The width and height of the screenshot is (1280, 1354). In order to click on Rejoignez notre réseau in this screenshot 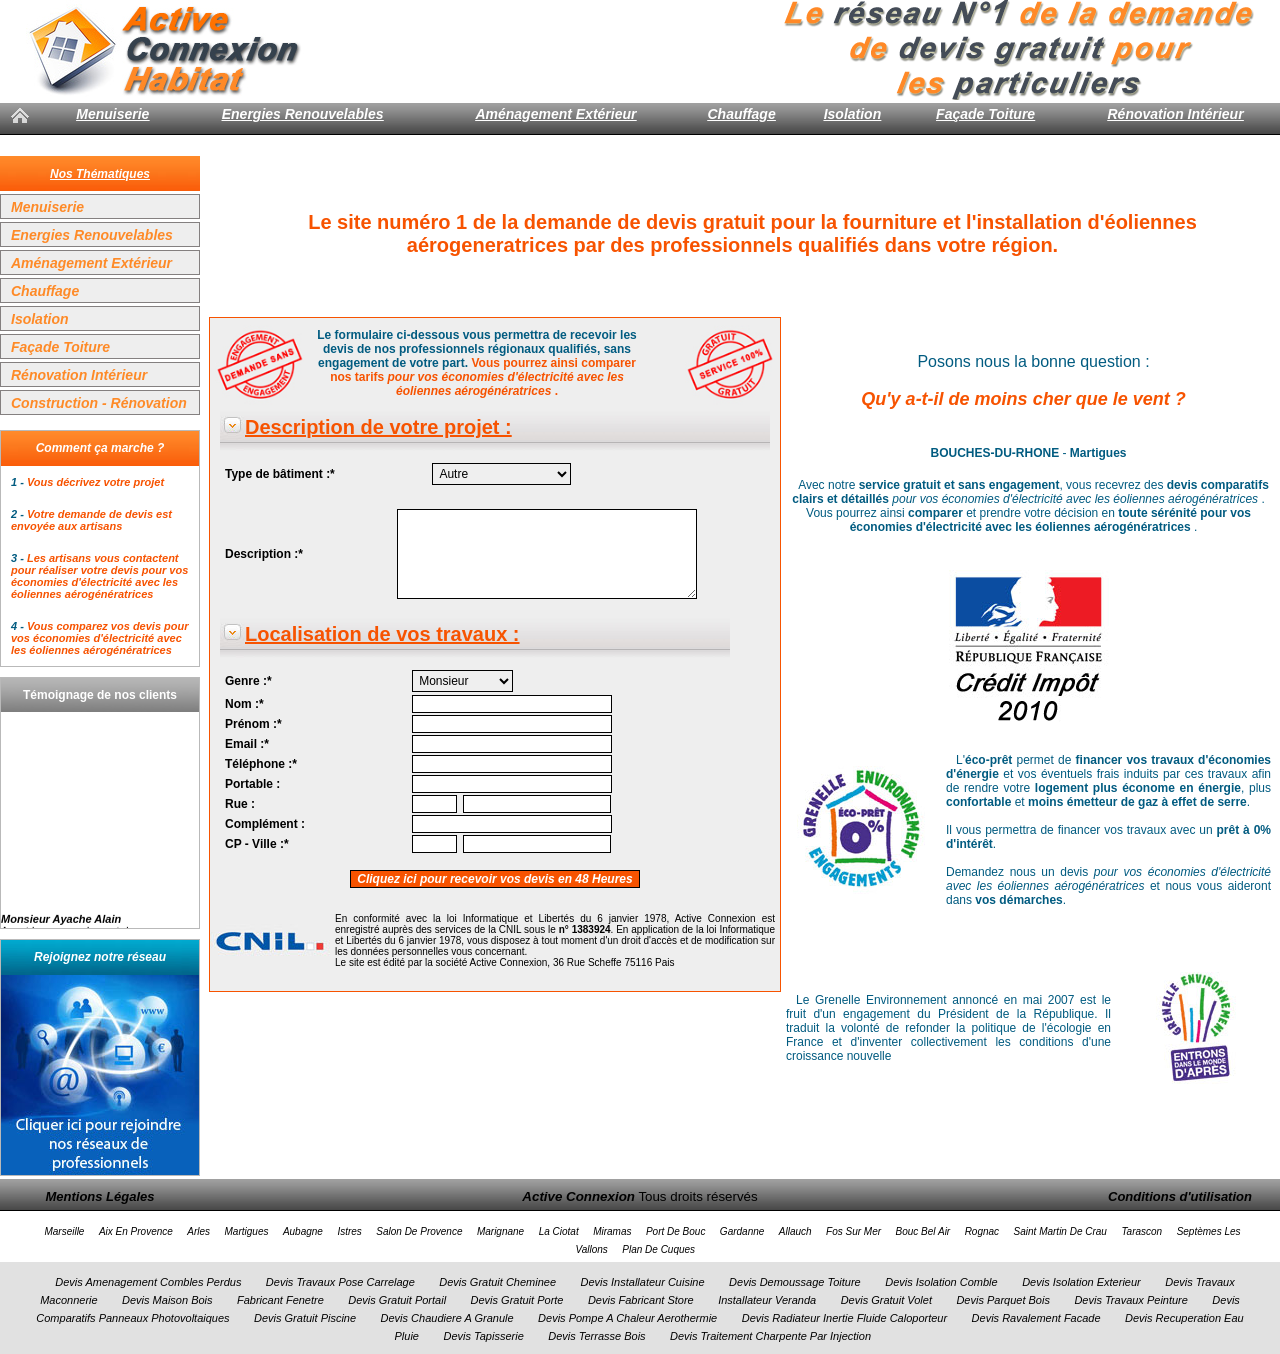, I will do `click(100, 957)`.